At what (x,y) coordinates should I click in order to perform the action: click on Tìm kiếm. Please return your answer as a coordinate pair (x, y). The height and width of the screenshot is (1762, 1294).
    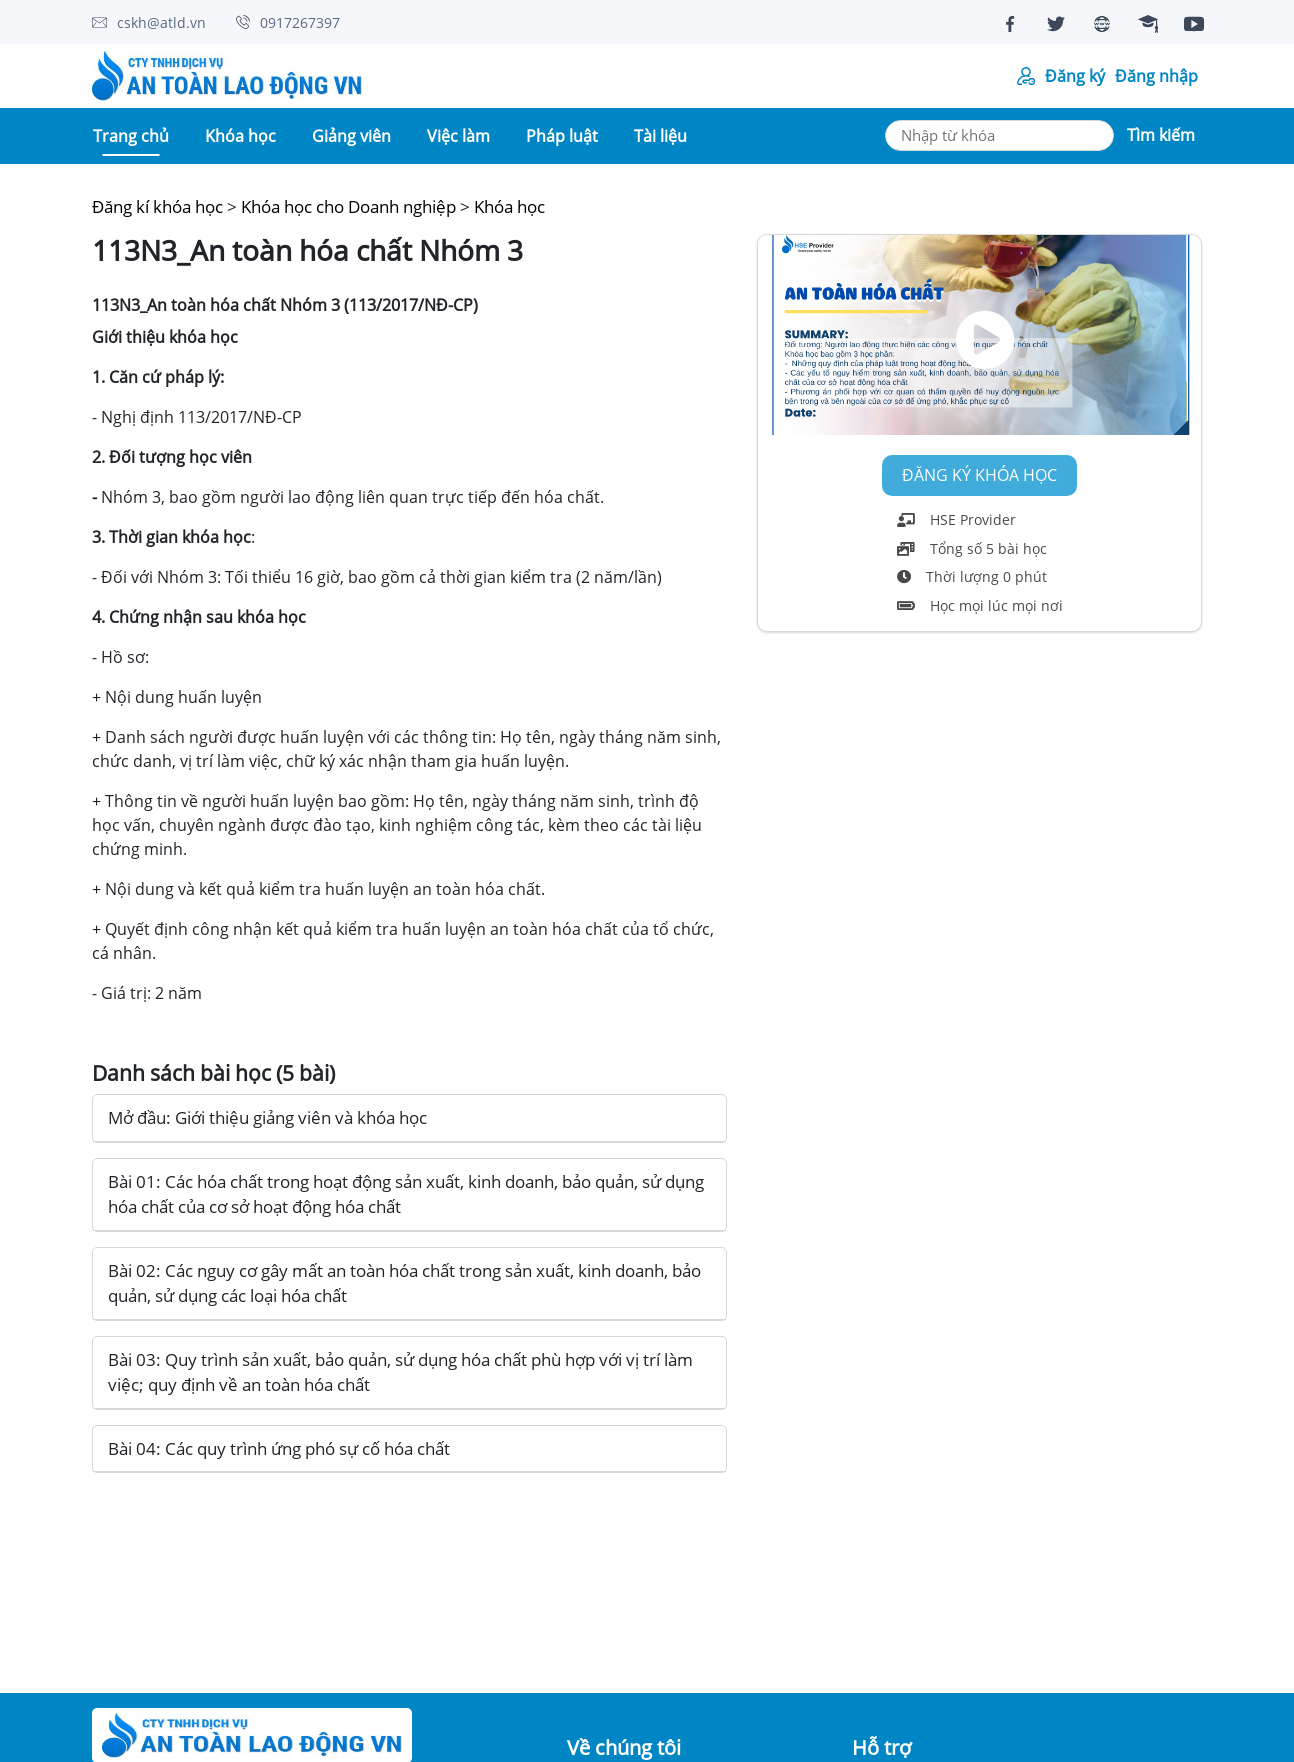
    Looking at the image, I should click on (1161, 135).